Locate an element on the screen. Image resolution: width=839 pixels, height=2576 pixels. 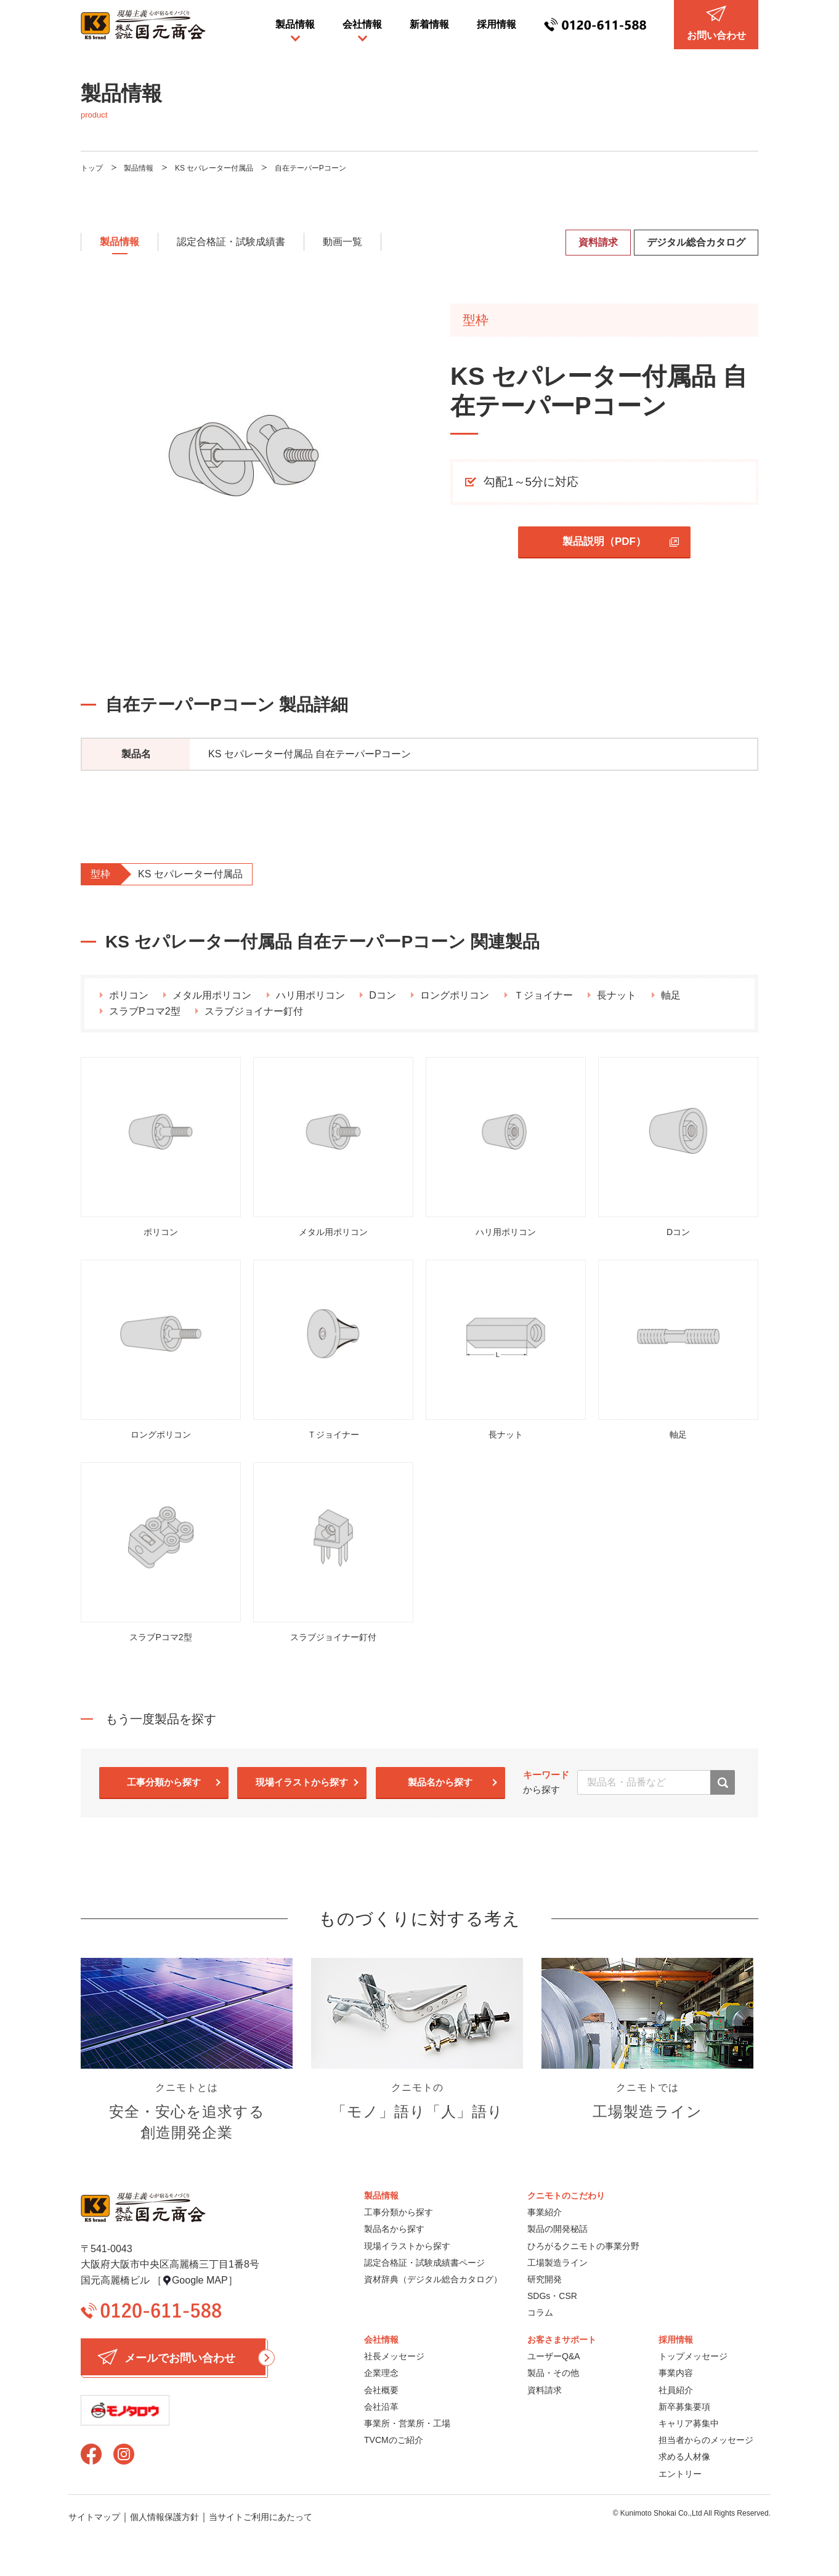
軸足 is located at coordinates (671, 995).